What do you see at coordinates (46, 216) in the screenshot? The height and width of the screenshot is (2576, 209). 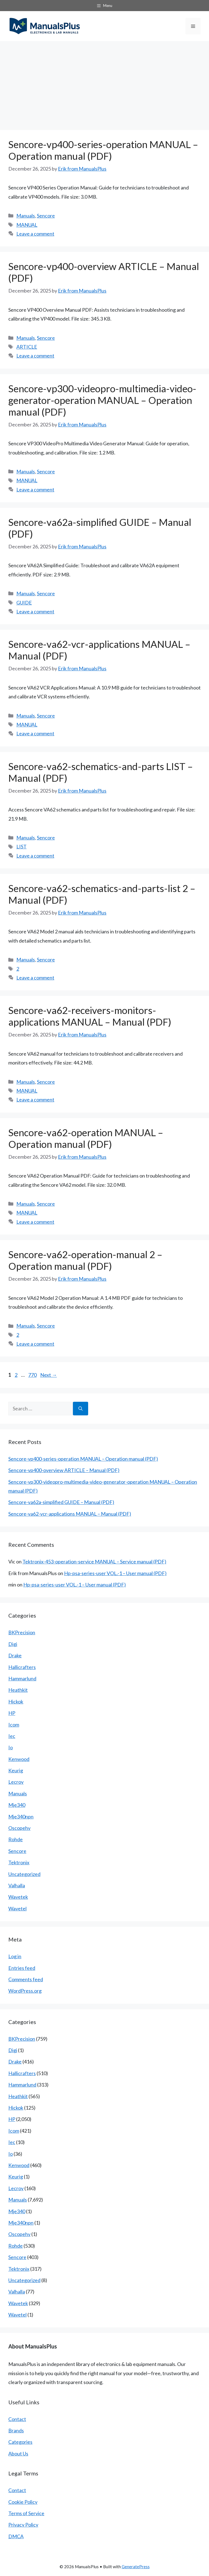 I see `Sencore` at bounding box center [46, 216].